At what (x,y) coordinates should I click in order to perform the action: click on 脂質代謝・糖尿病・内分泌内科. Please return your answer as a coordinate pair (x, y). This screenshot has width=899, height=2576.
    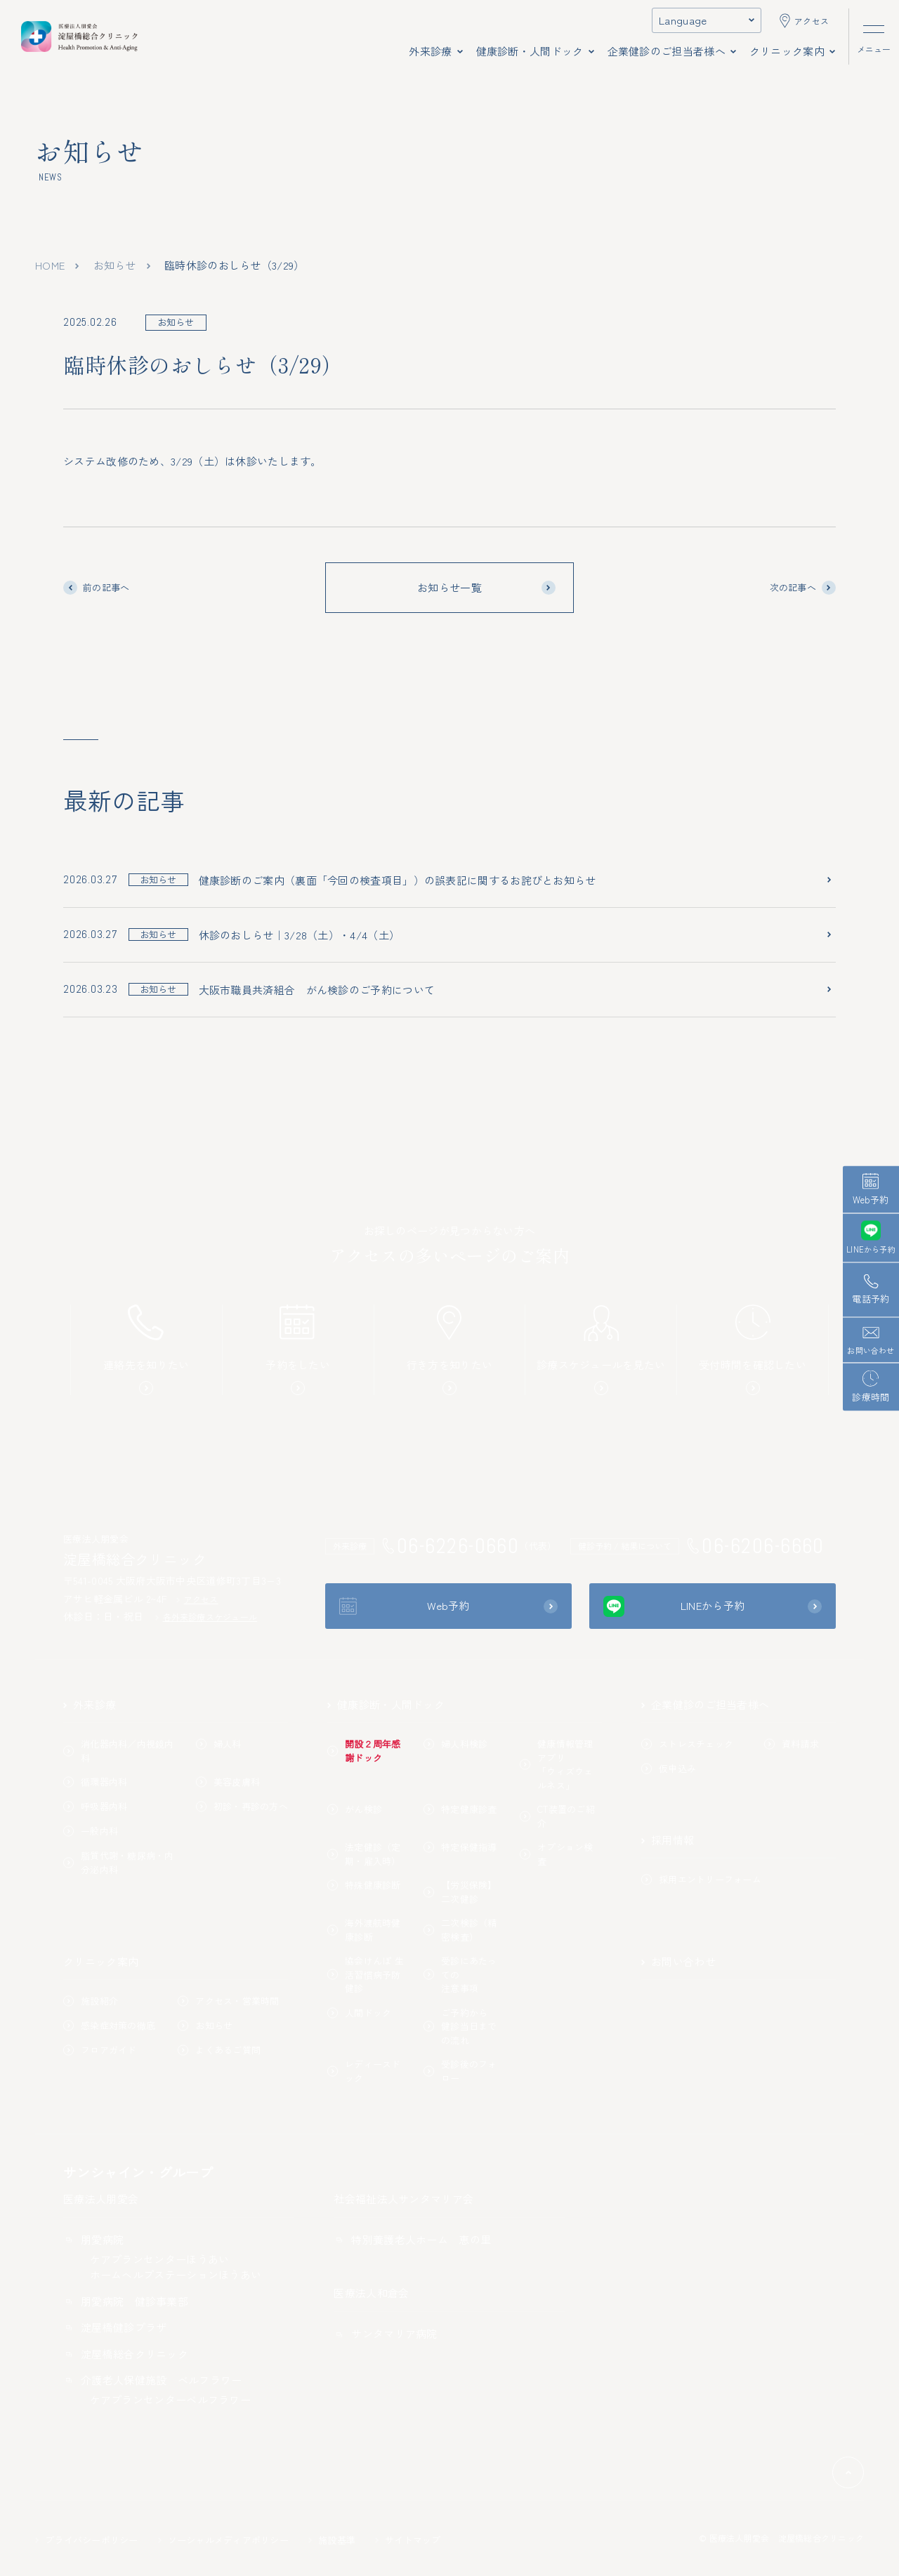
    Looking at the image, I should click on (118, 1862).